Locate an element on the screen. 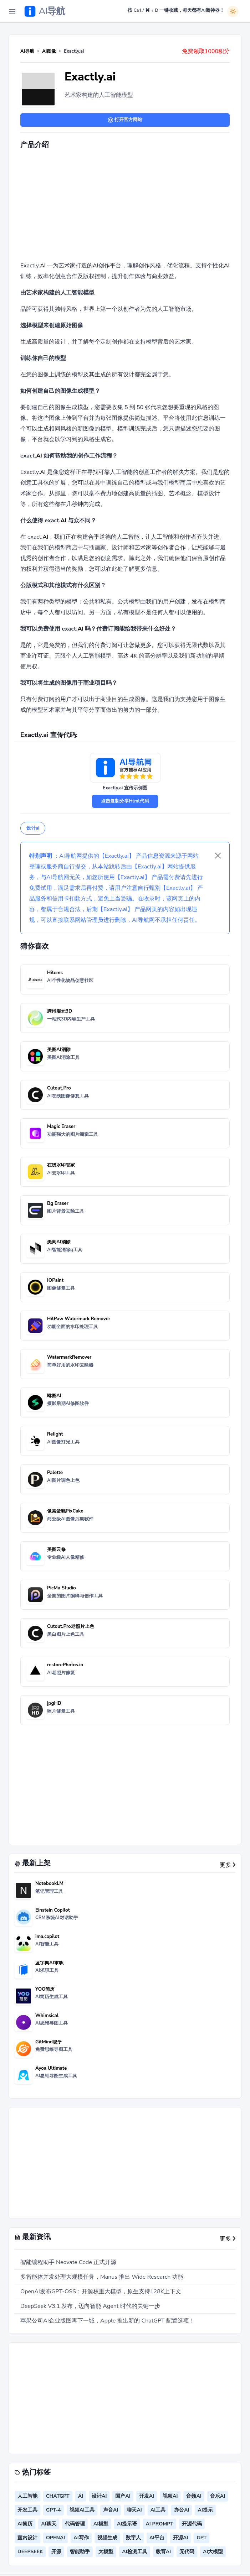 This screenshot has width=250, height=2576. PicMa Studio is located at coordinates (61, 1588).